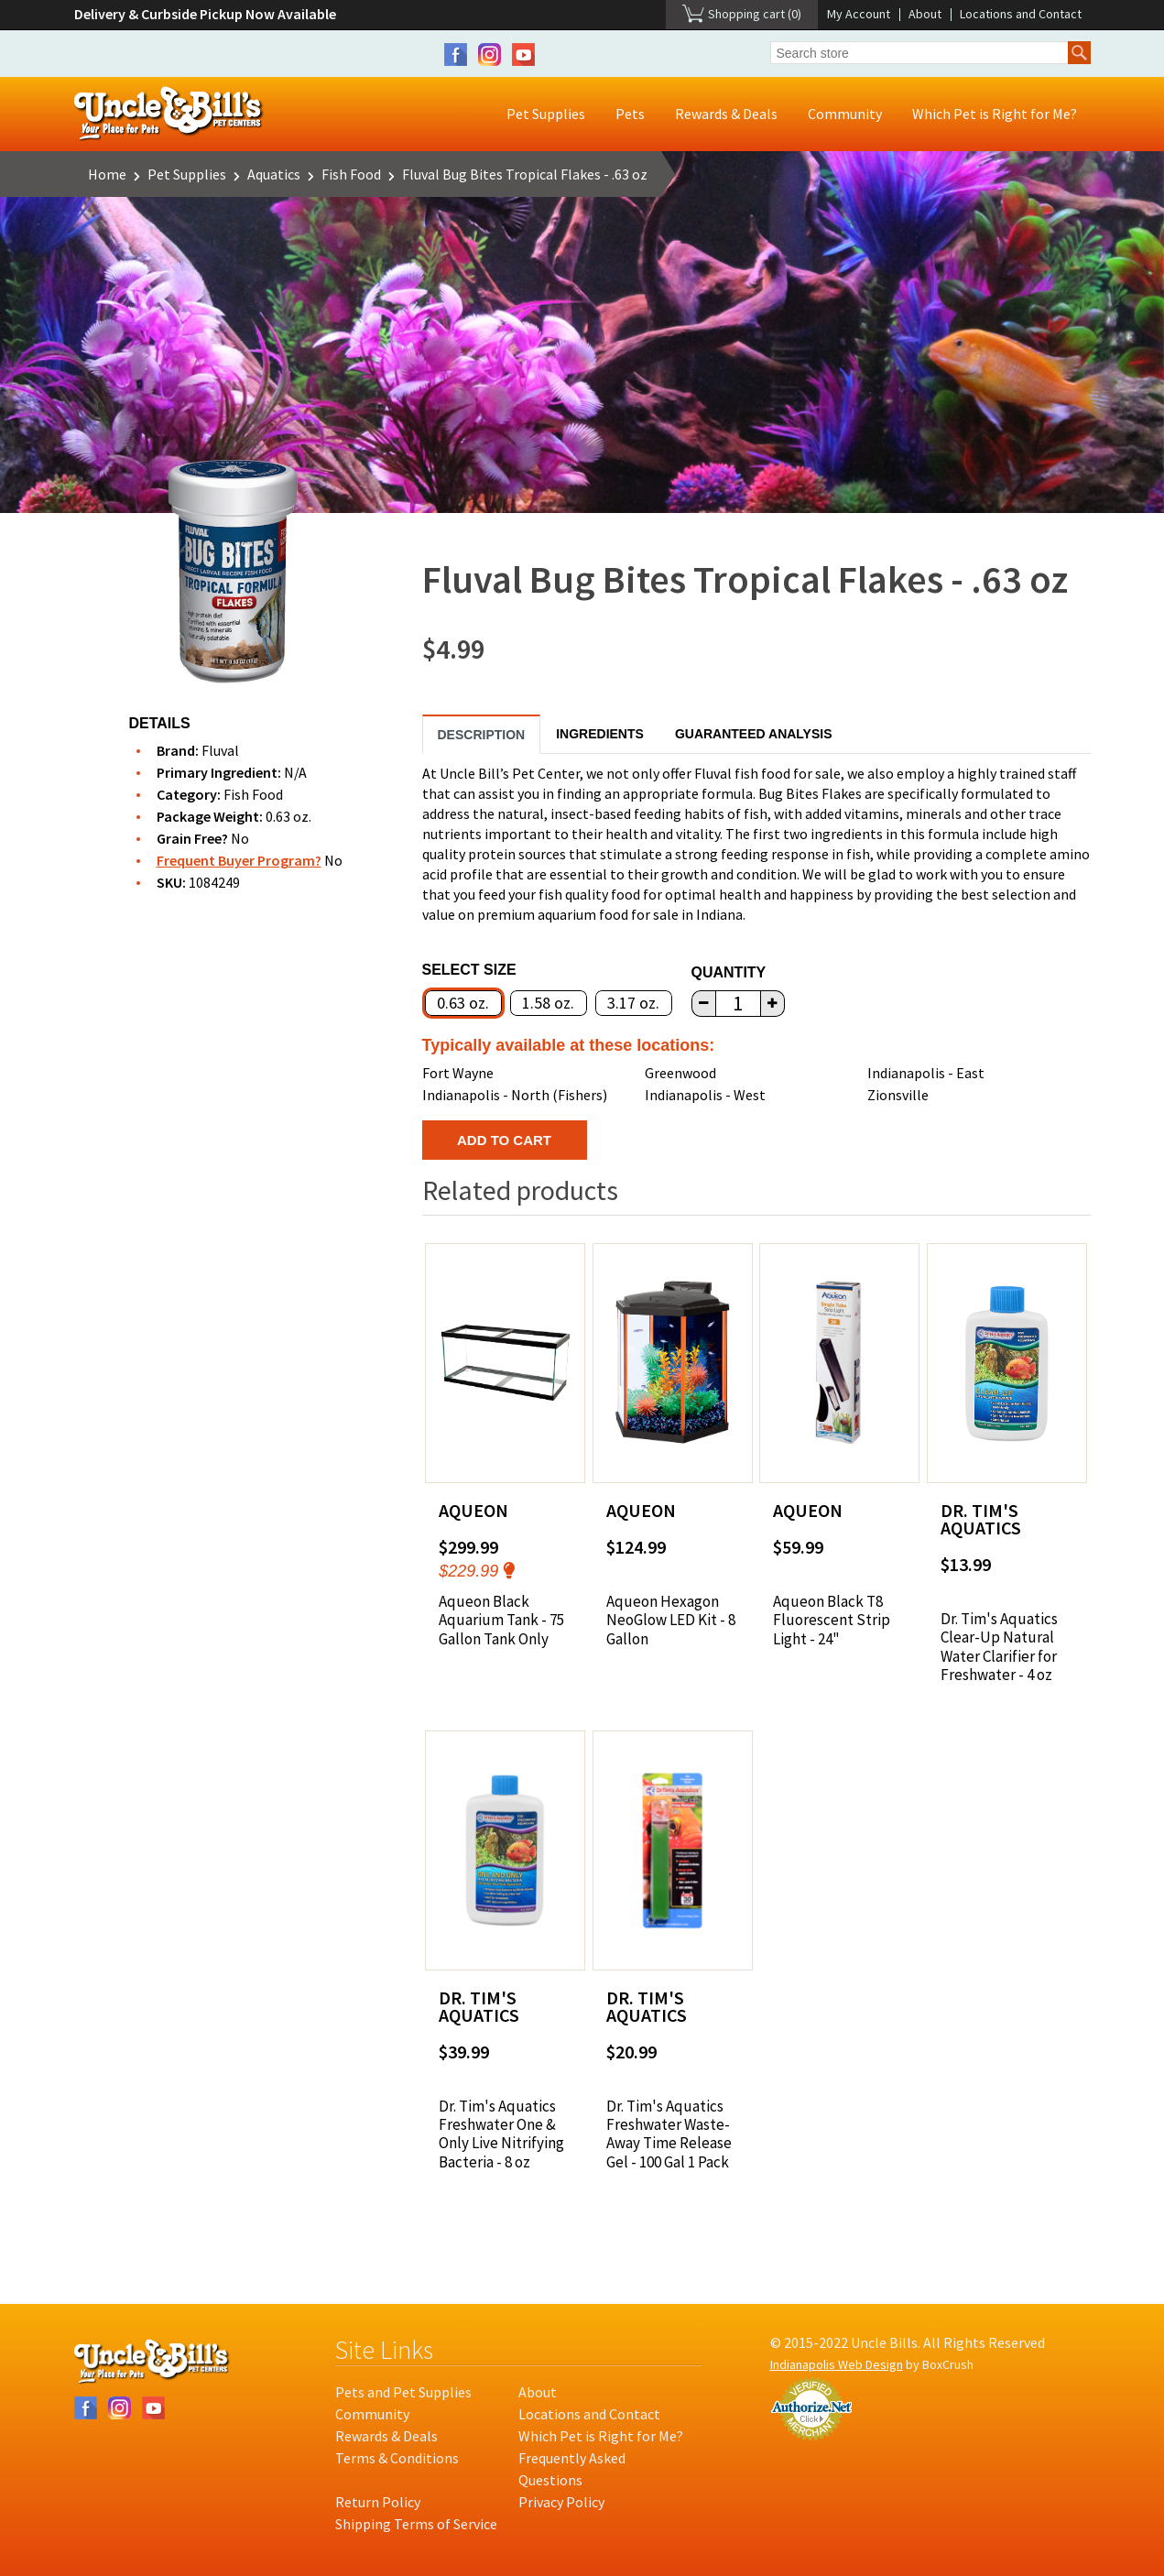  I want to click on Dr. Tim's Aquatics Clear-Up Natural Water Clarifier for Freshwater - 4 oz, so click(999, 1647).